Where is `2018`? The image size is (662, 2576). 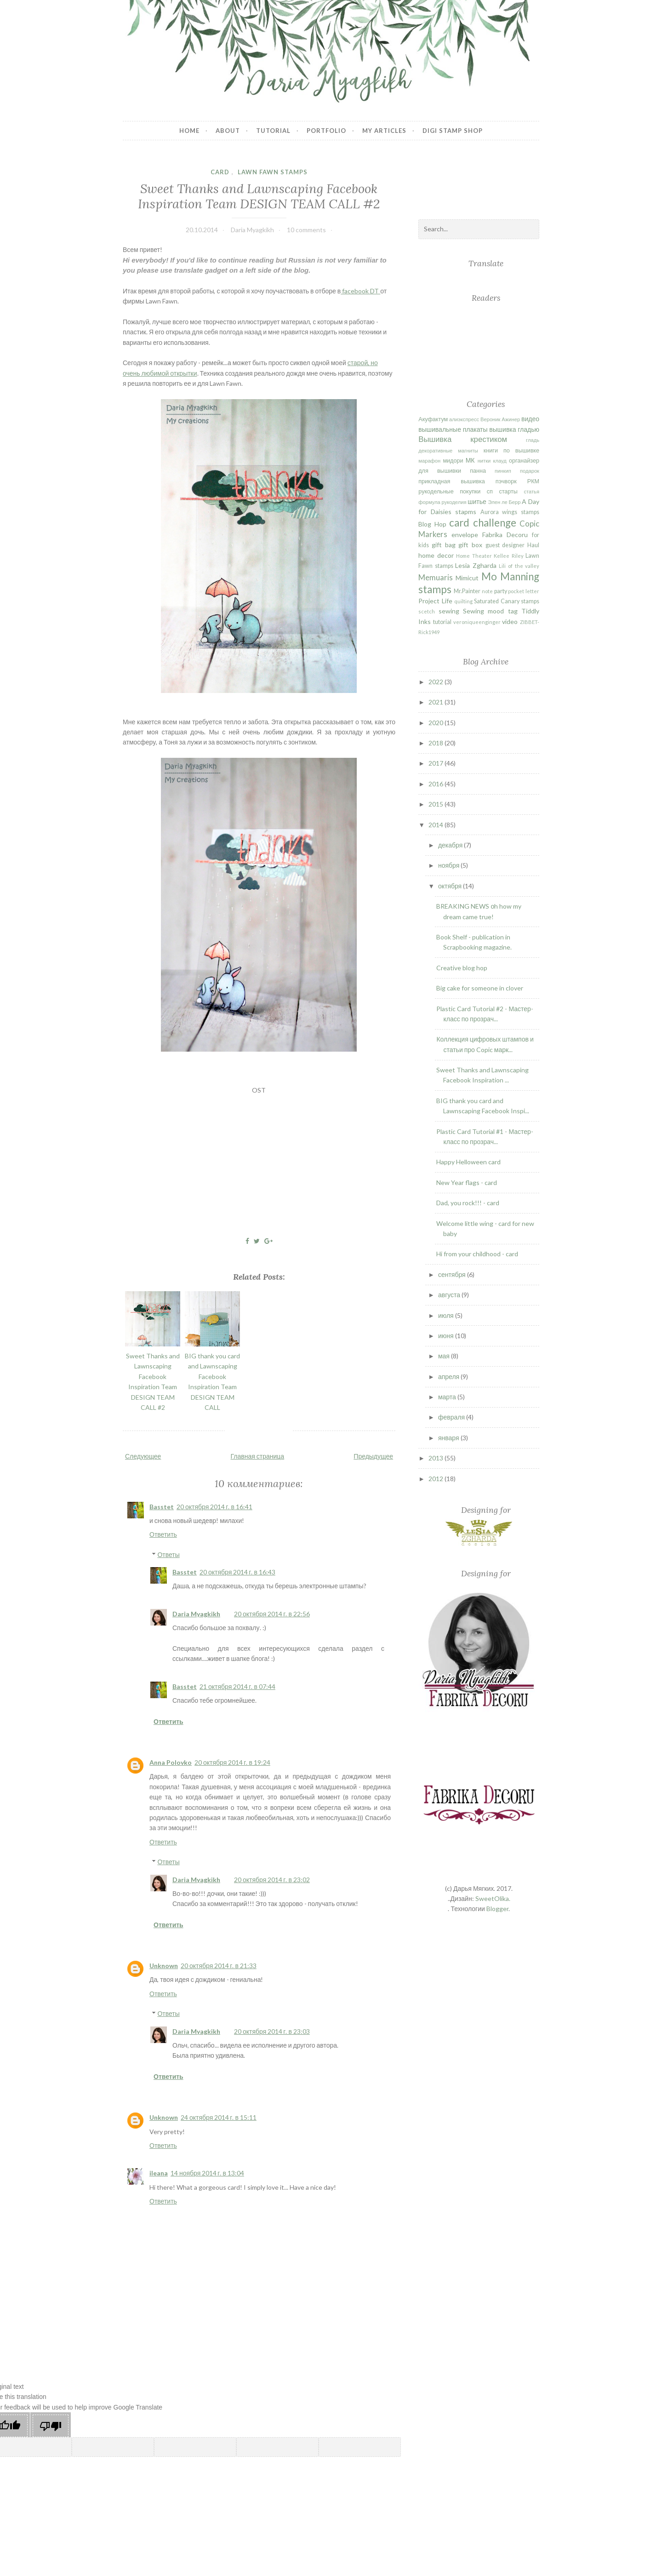
2018 is located at coordinates (436, 743).